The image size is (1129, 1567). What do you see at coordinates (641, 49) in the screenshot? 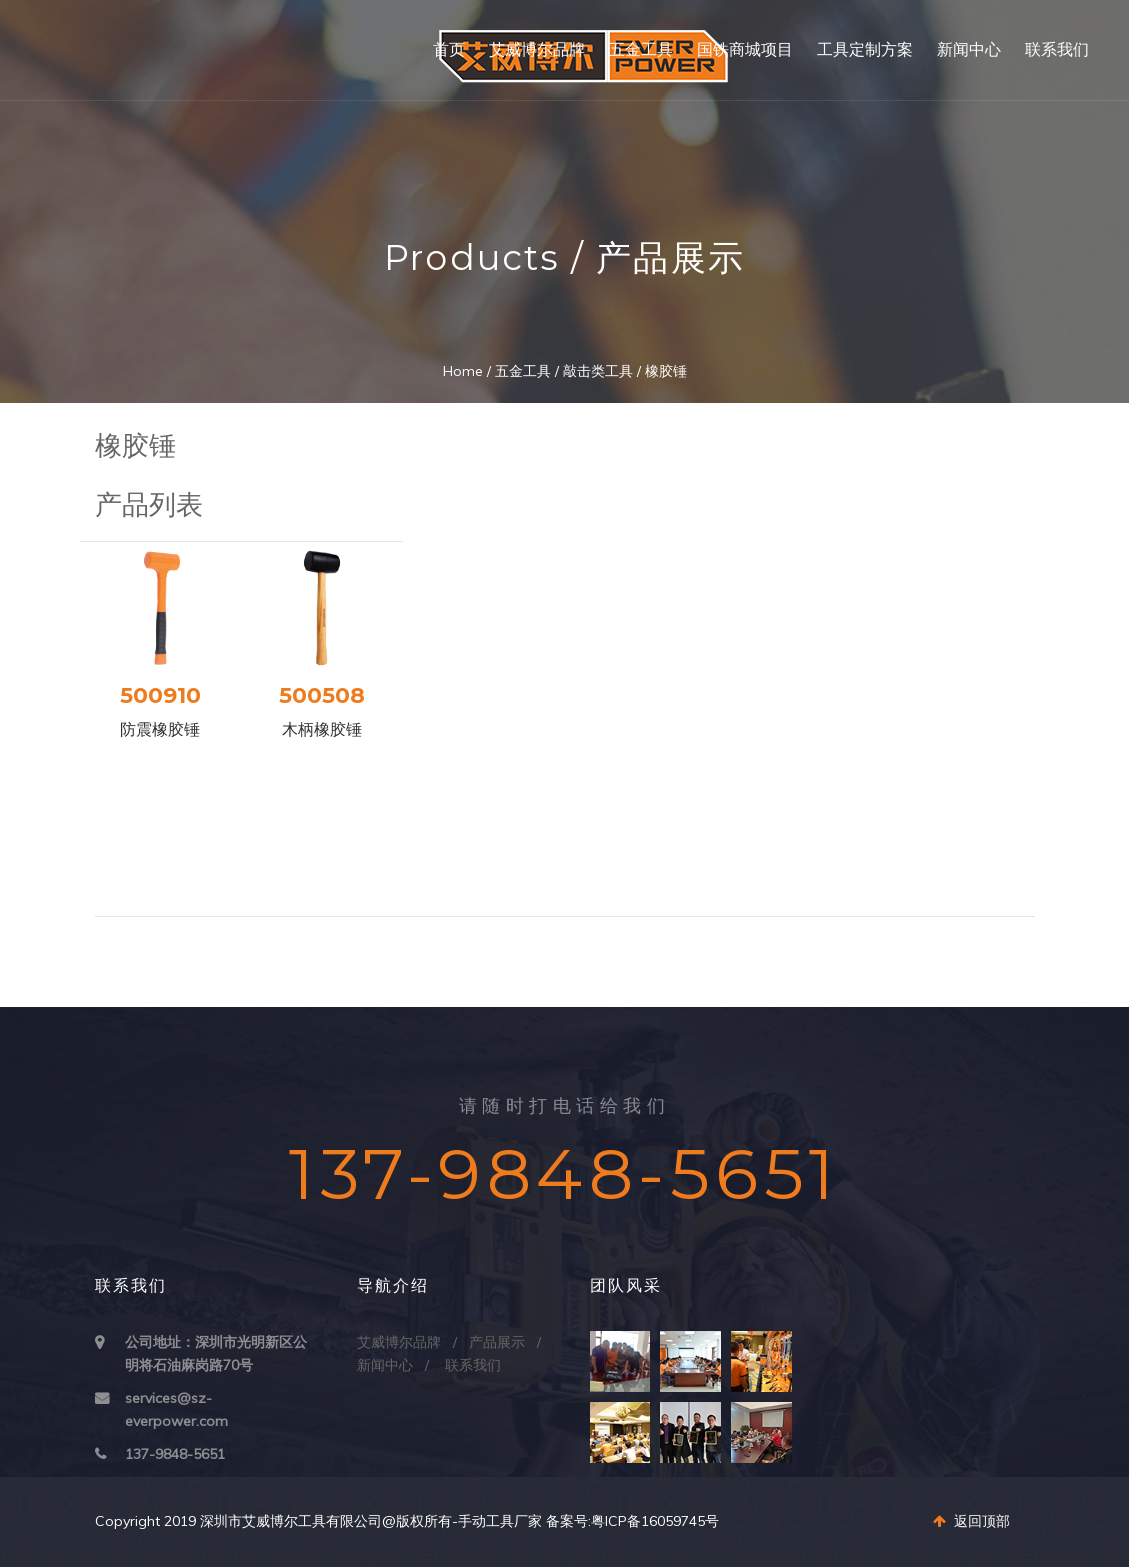
I see `五金工具` at bounding box center [641, 49].